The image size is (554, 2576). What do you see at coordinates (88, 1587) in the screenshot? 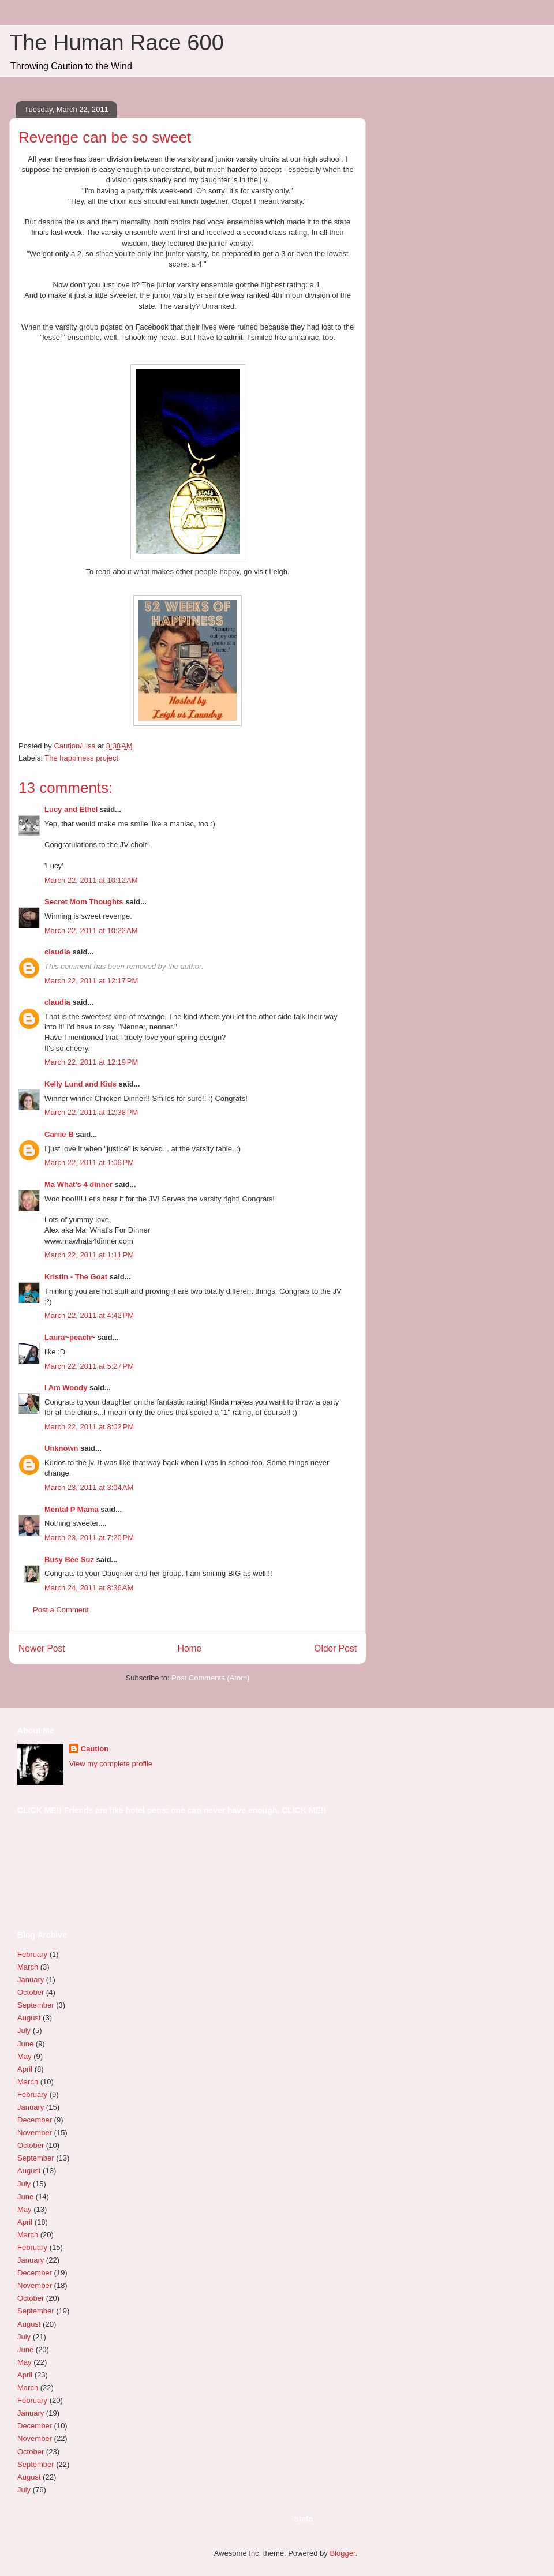
I see `March 24, 2011 at 8:36 AM` at bounding box center [88, 1587].